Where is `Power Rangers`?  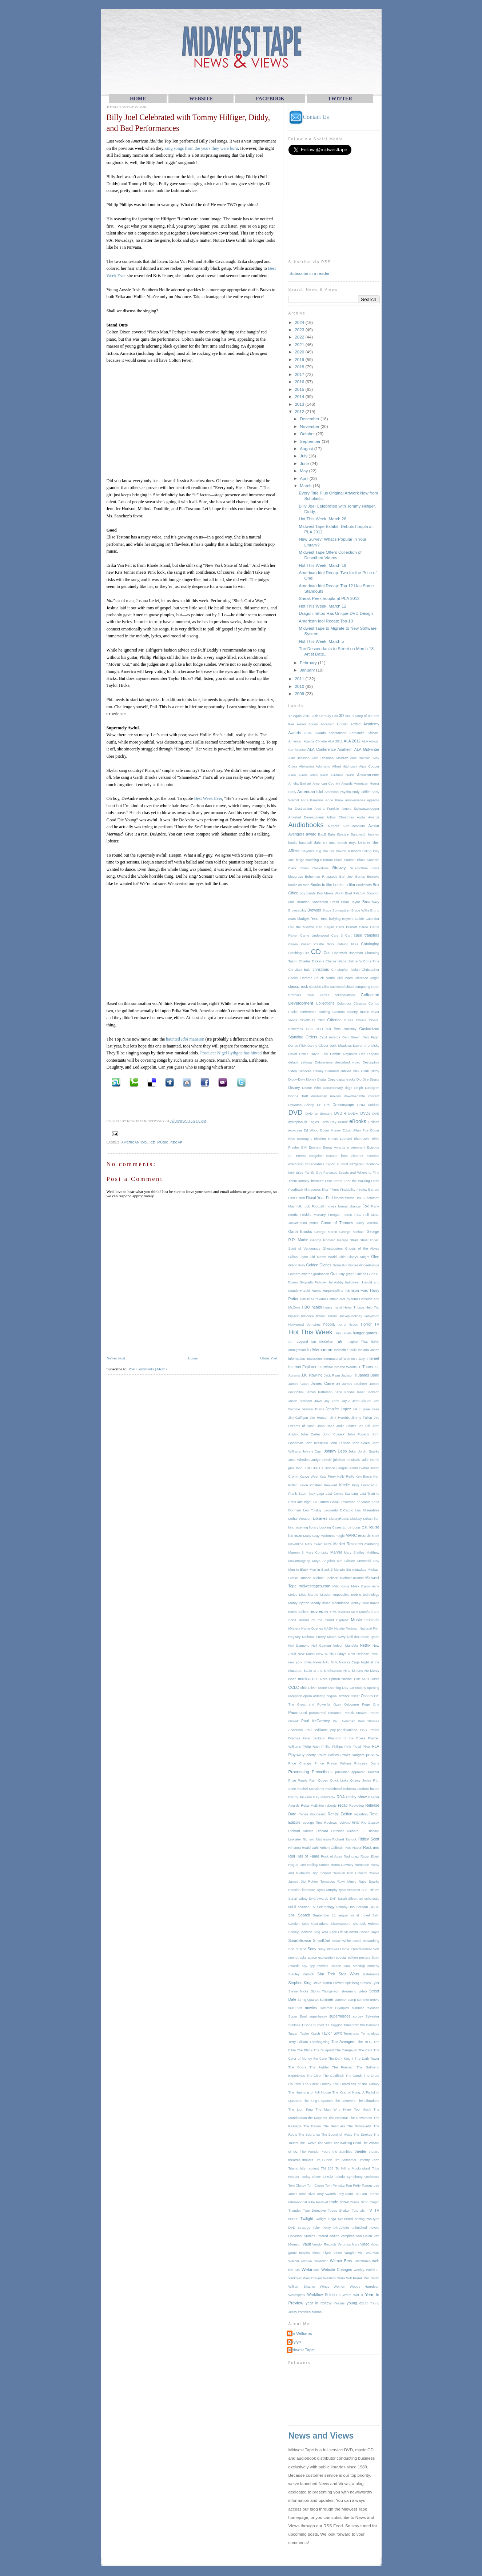
Power Rangers is located at coordinates (352, 1755).